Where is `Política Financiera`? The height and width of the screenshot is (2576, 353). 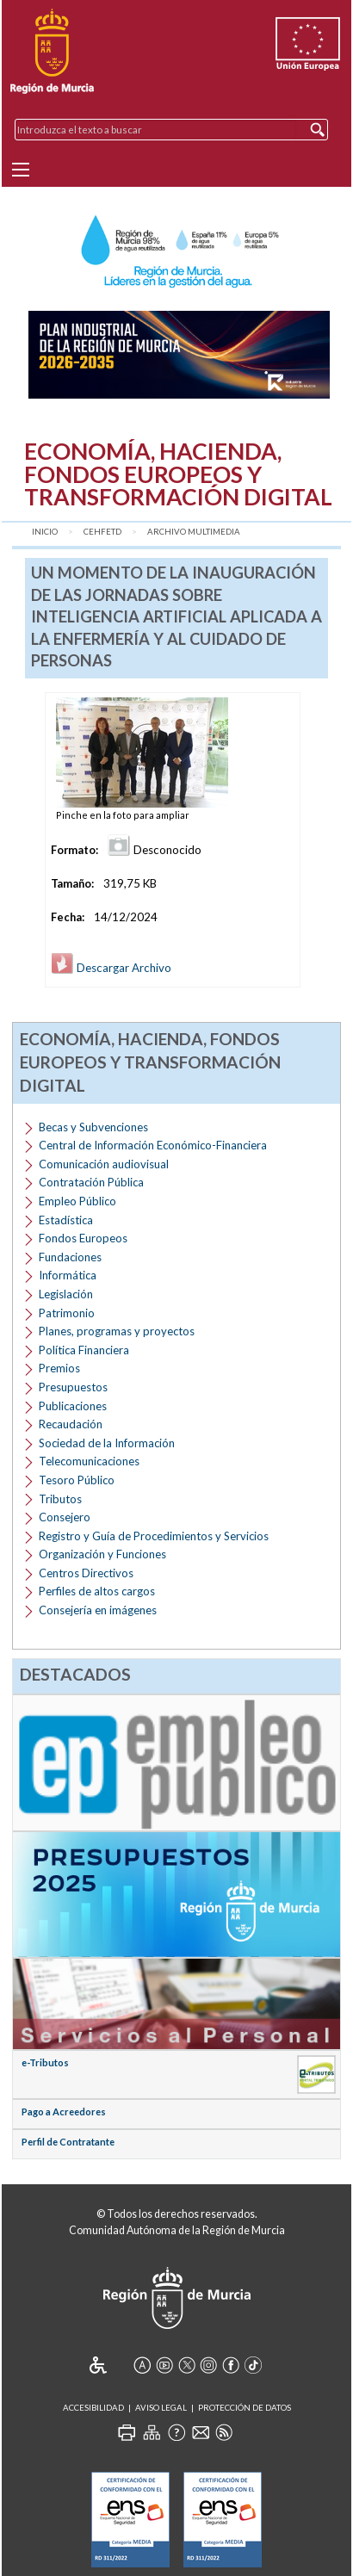 Política Financiera is located at coordinates (84, 1350).